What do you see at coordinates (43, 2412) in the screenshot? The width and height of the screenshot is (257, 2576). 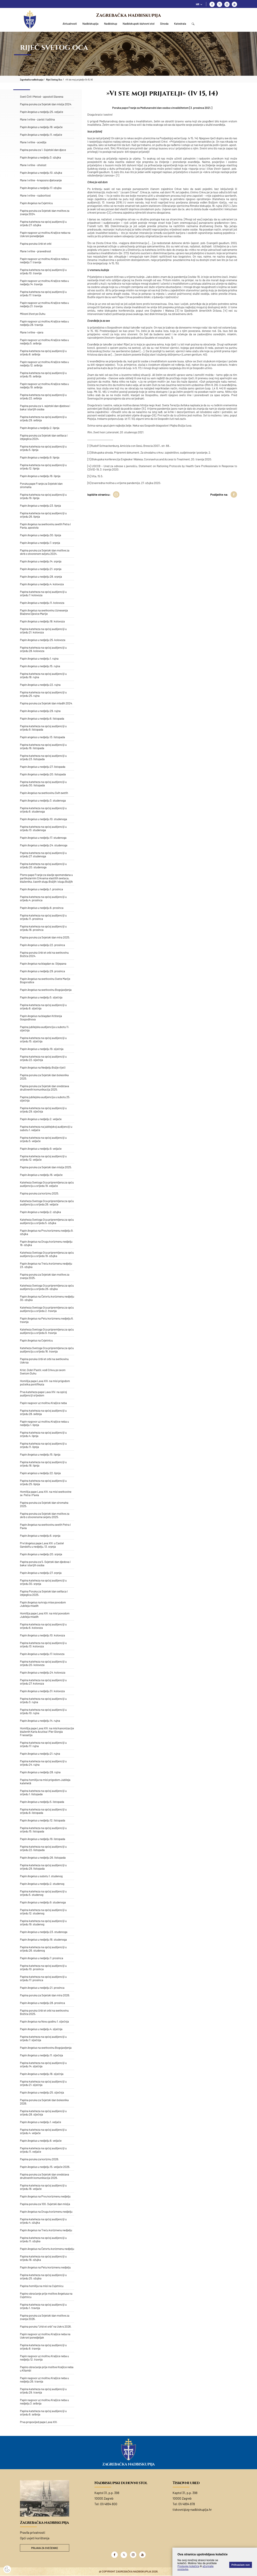 I see `Papina kateheza na općoj audijenciji u srijedu 6. svibnja` at bounding box center [43, 2412].